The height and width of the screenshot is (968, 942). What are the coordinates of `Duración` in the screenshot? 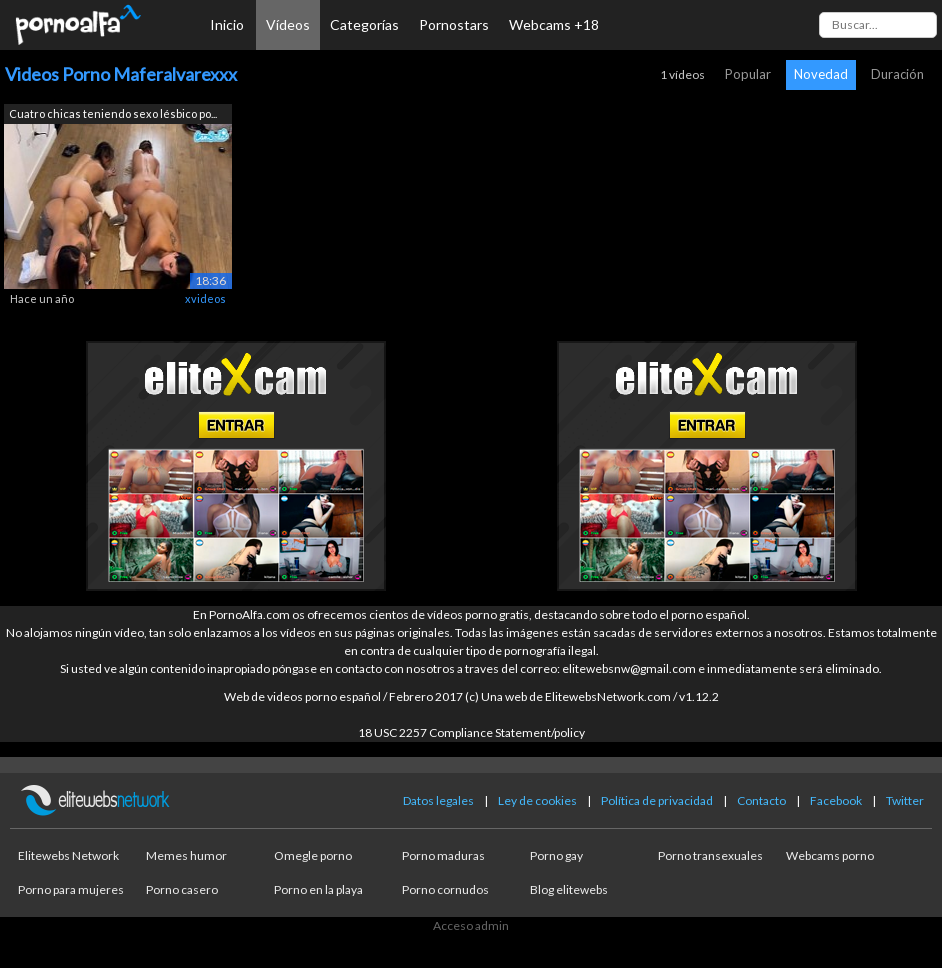 It's located at (897, 74).